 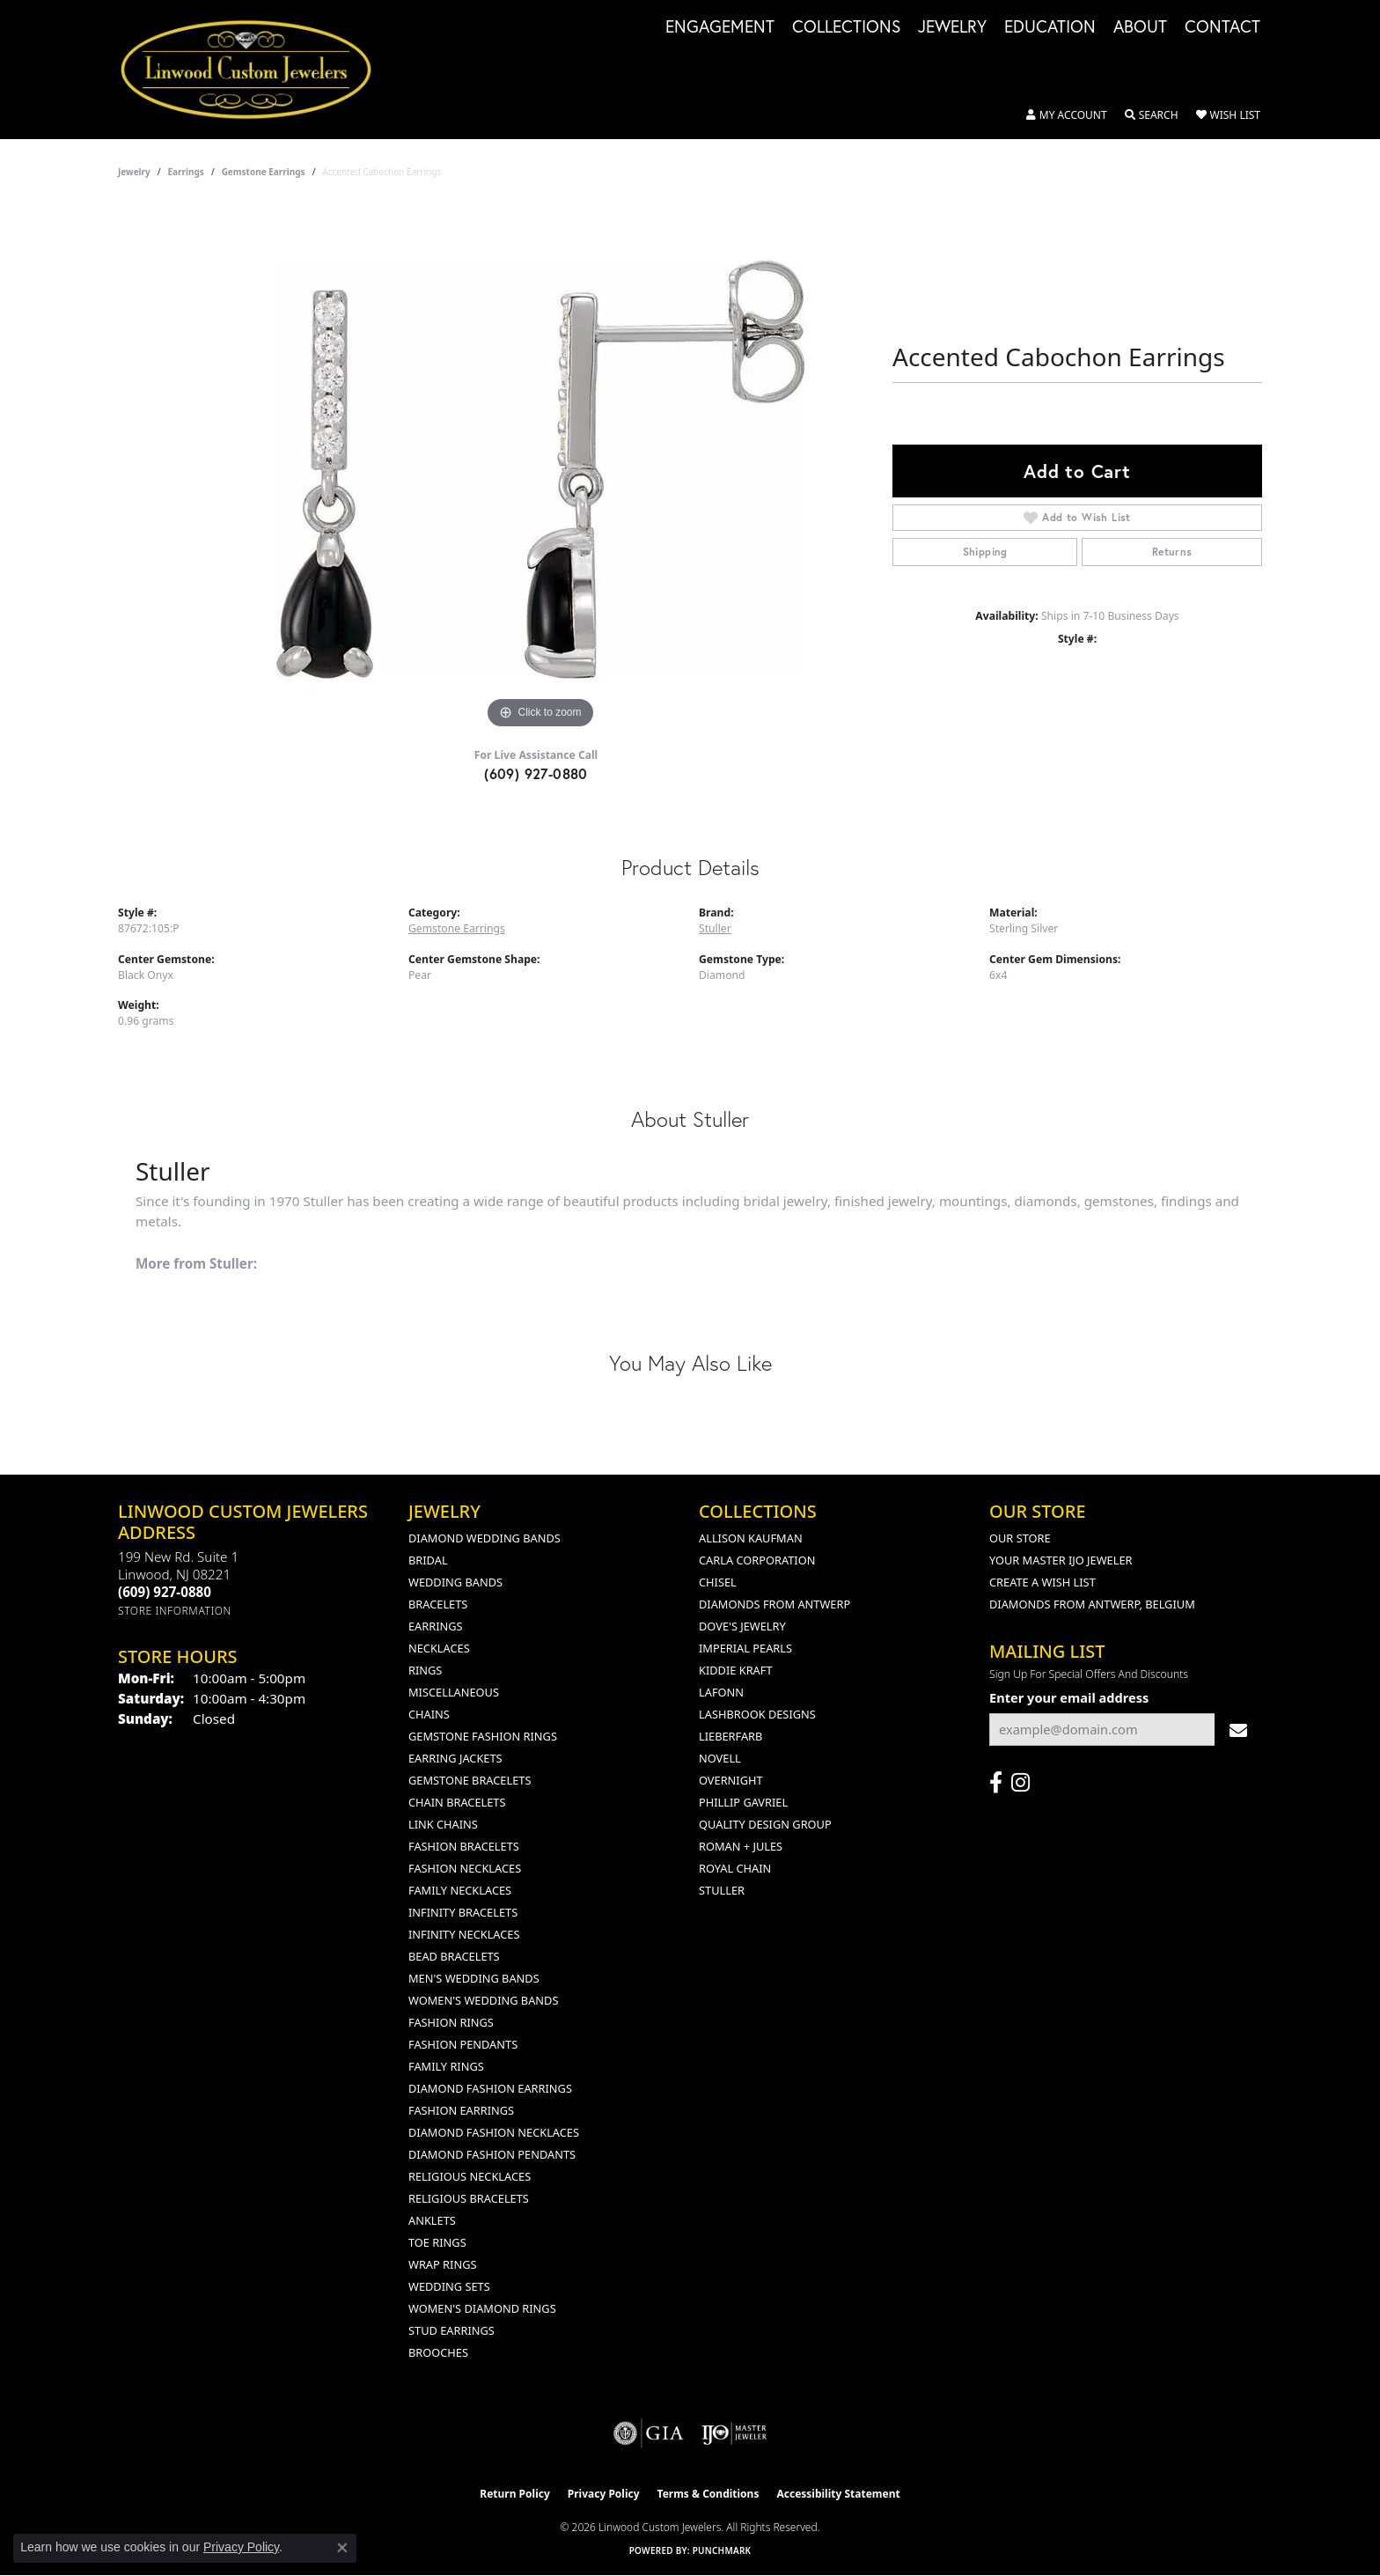 What do you see at coordinates (648, 2433) in the screenshot?
I see `[Visit the gia website]` at bounding box center [648, 2433].